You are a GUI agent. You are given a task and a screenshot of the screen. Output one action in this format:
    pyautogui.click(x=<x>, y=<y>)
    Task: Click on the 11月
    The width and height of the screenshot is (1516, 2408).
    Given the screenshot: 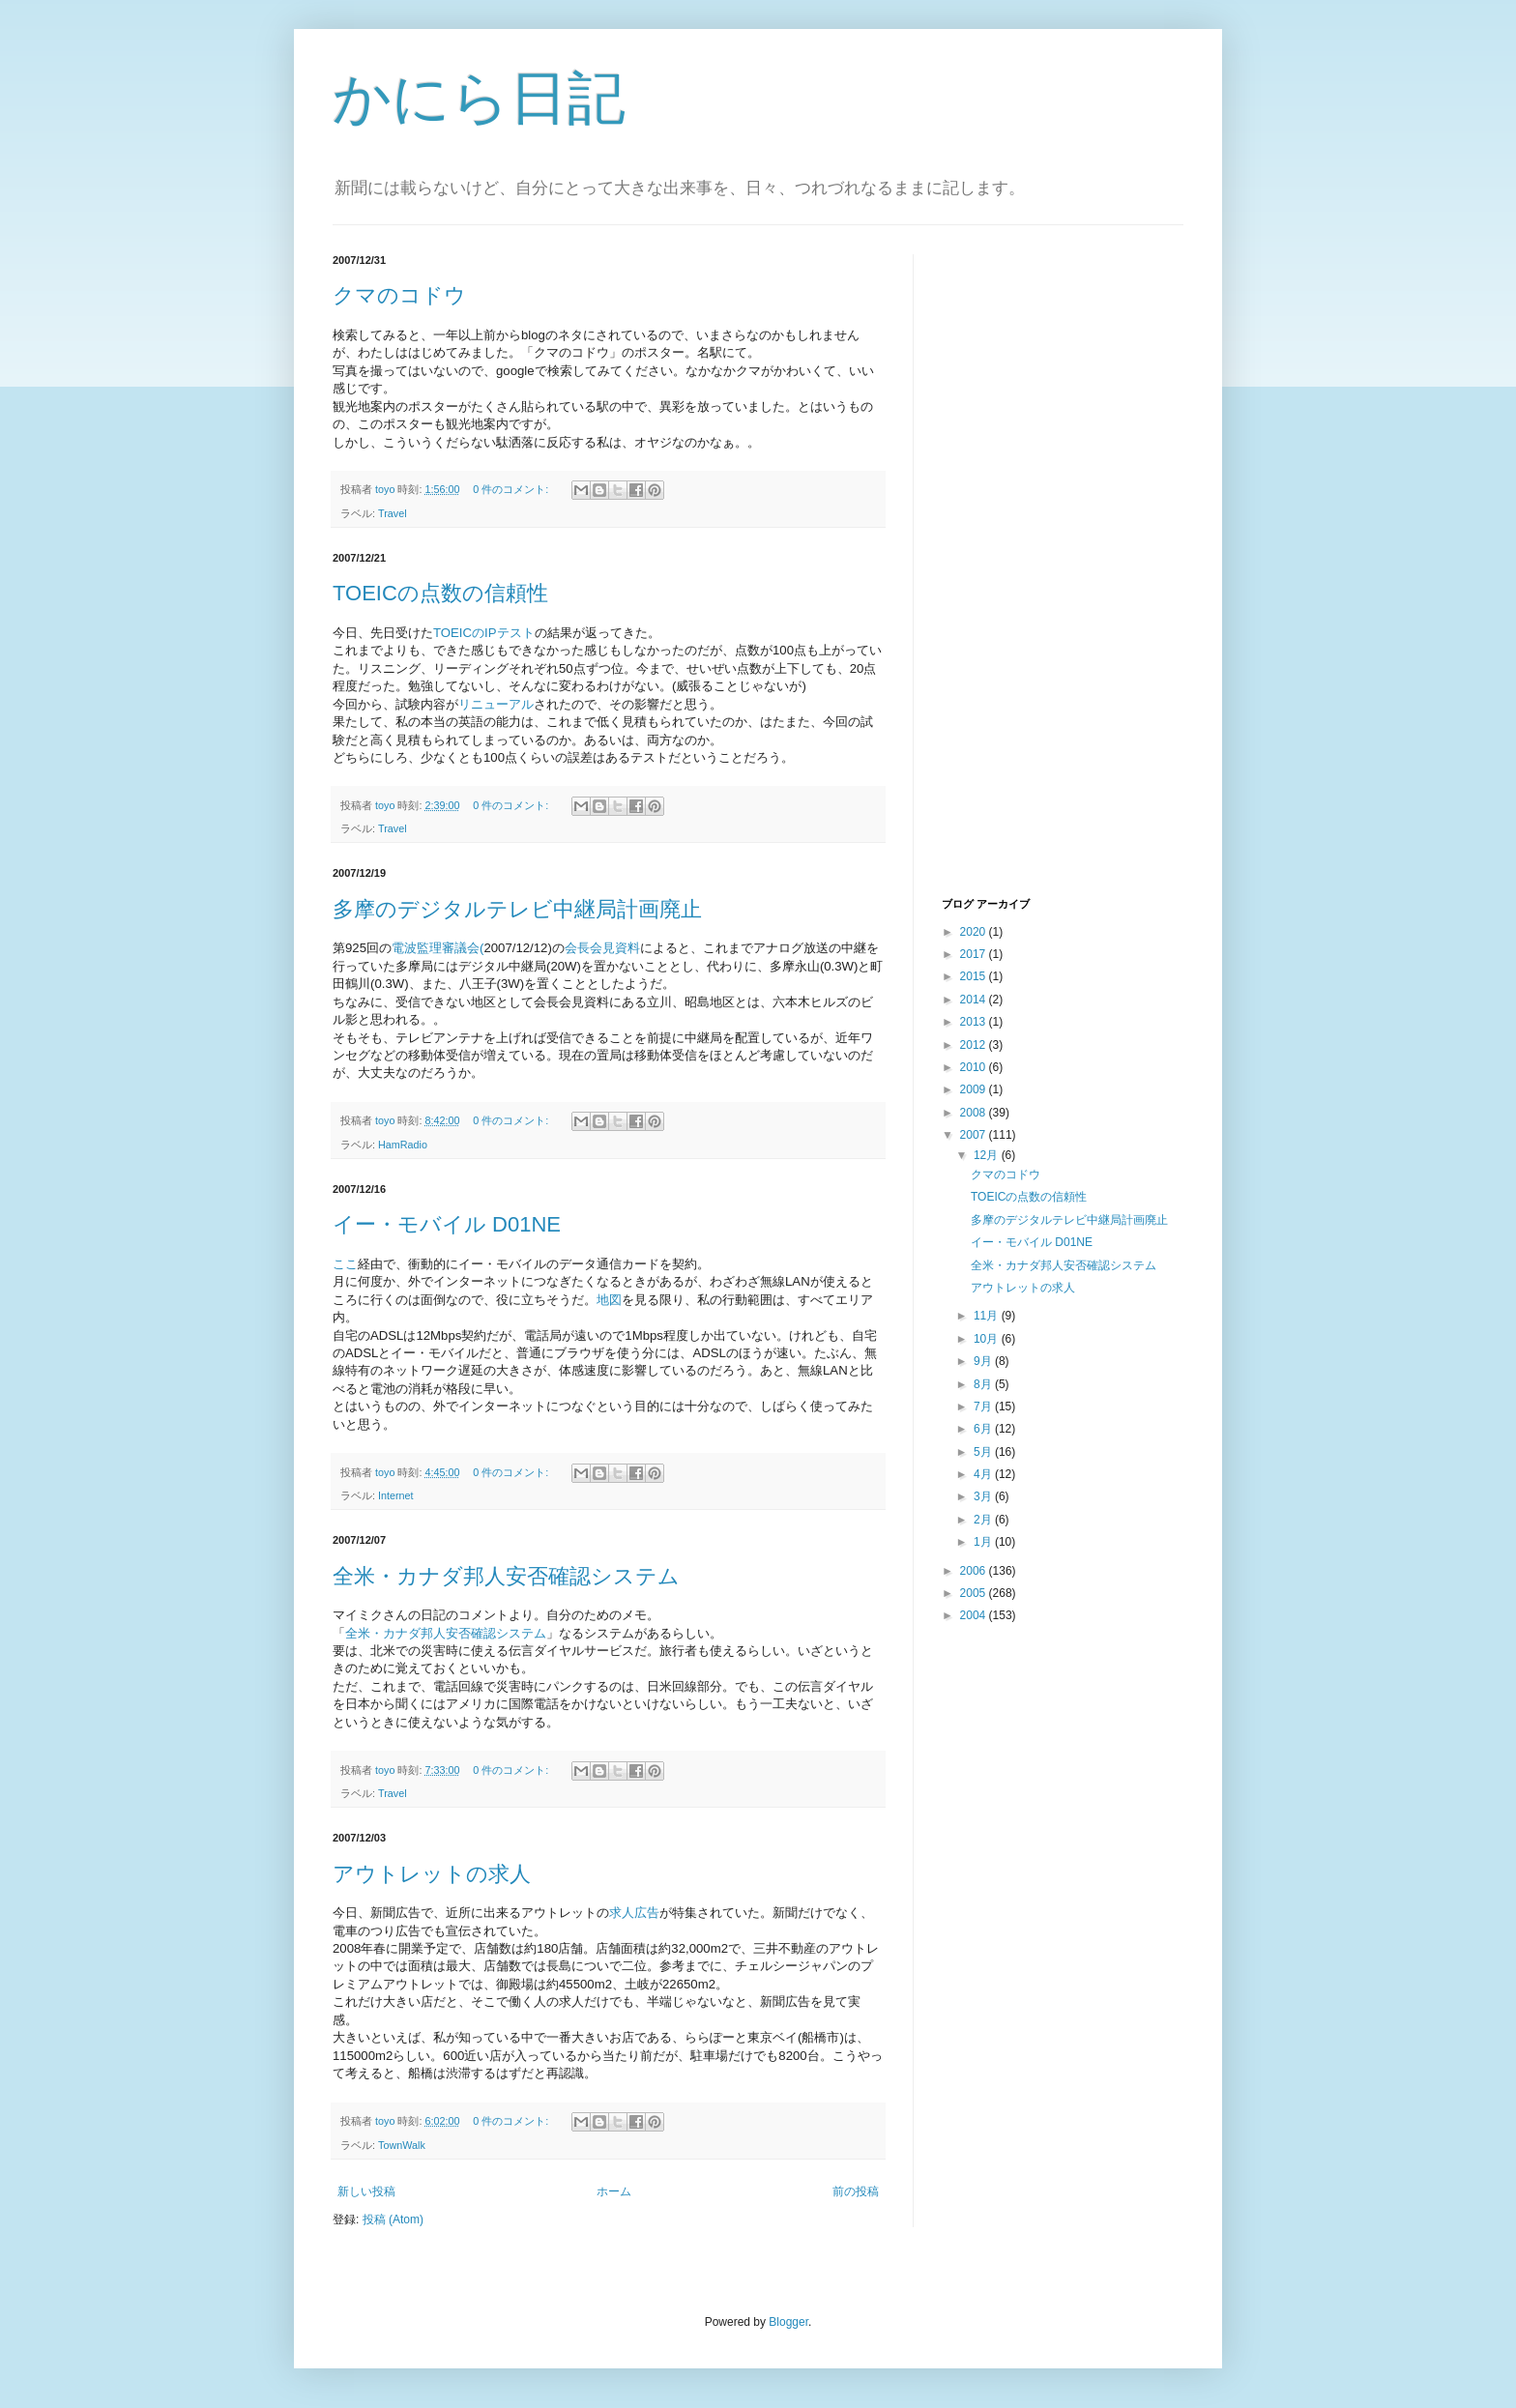 What is the action you would take?
    pyautogui.click(x=988, y=1315)
    